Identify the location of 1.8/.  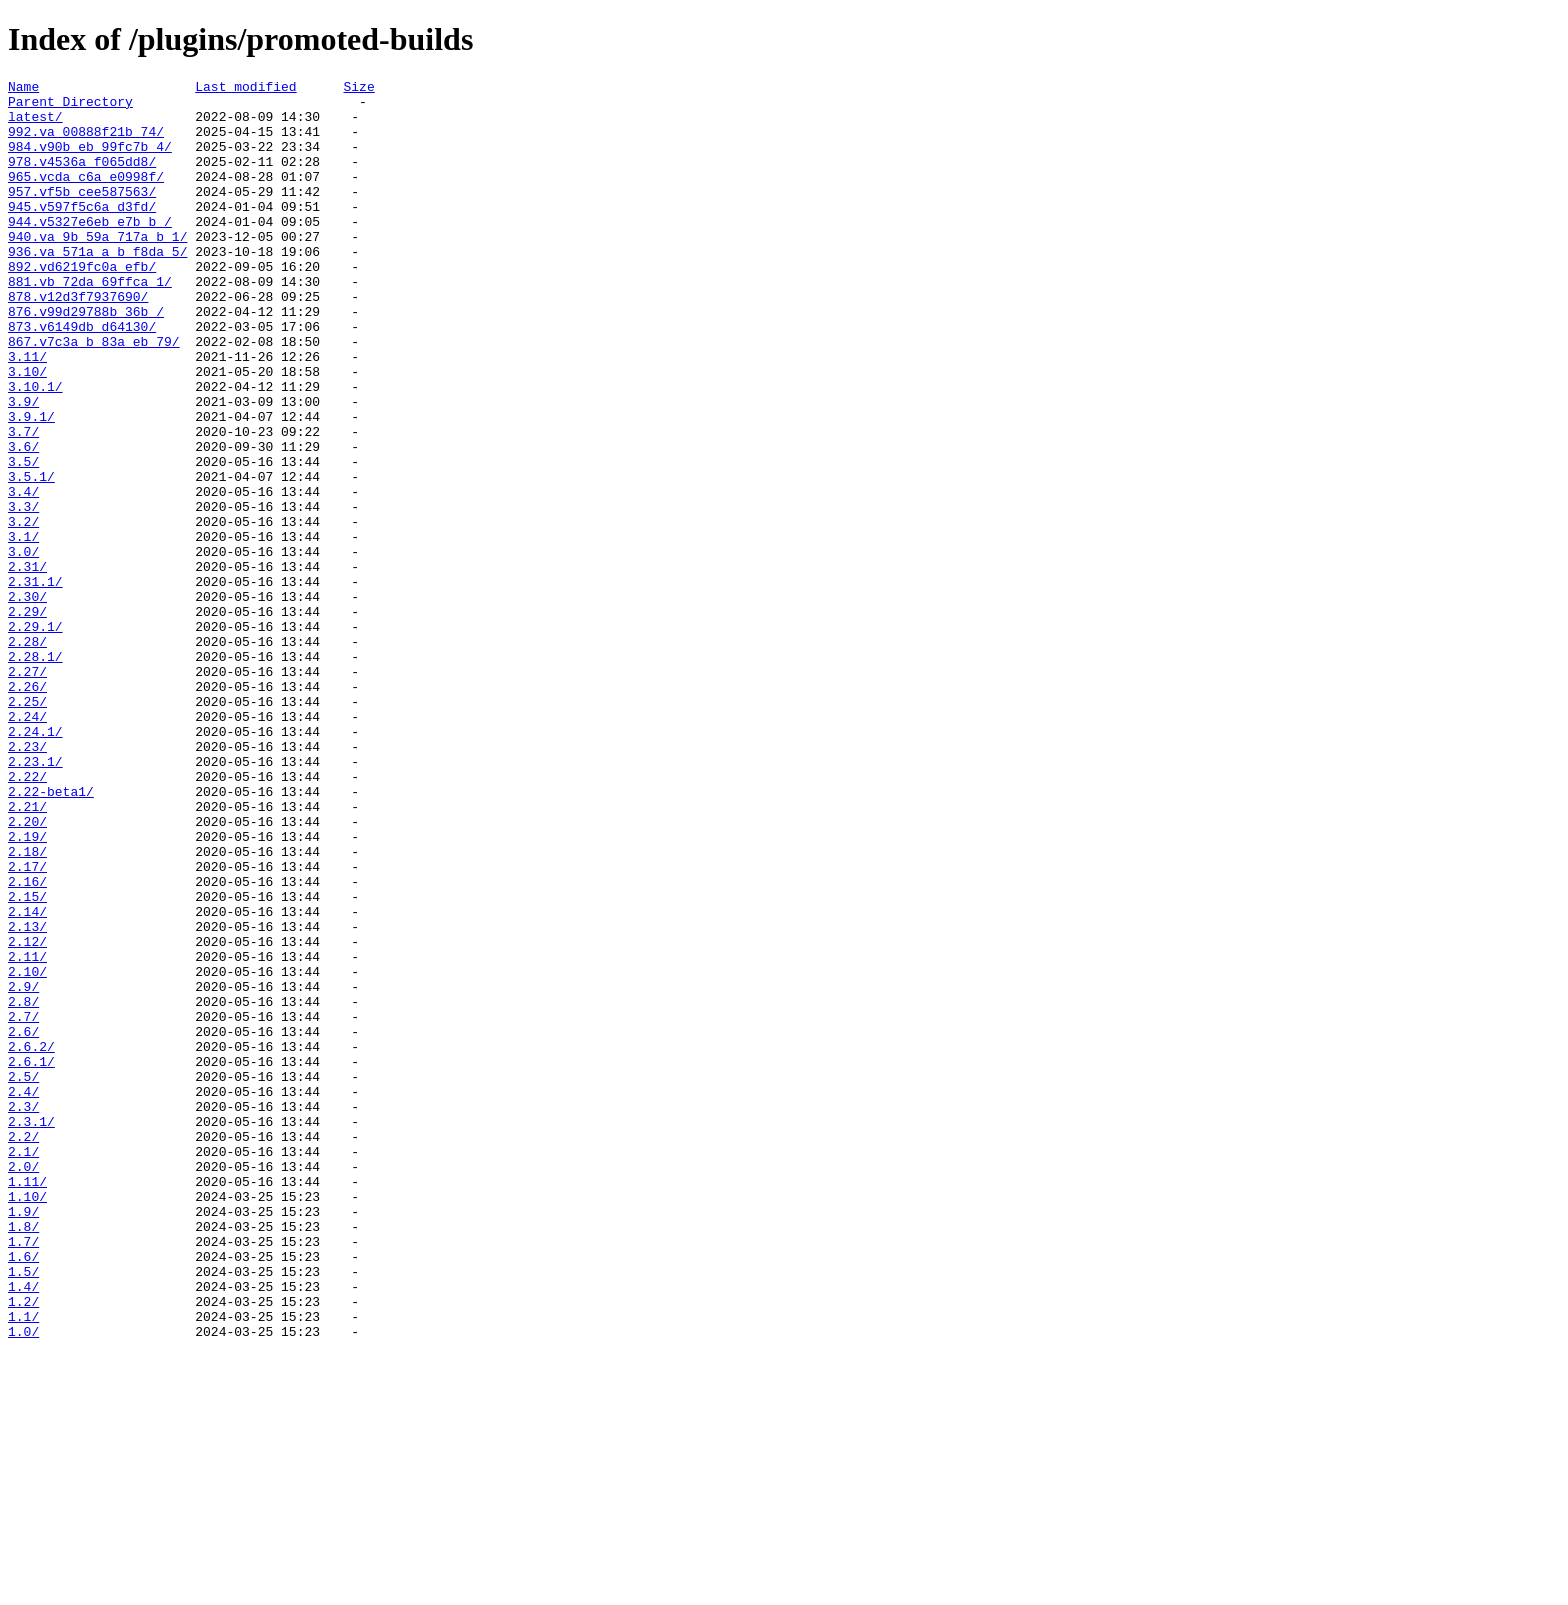
(23, 1457).